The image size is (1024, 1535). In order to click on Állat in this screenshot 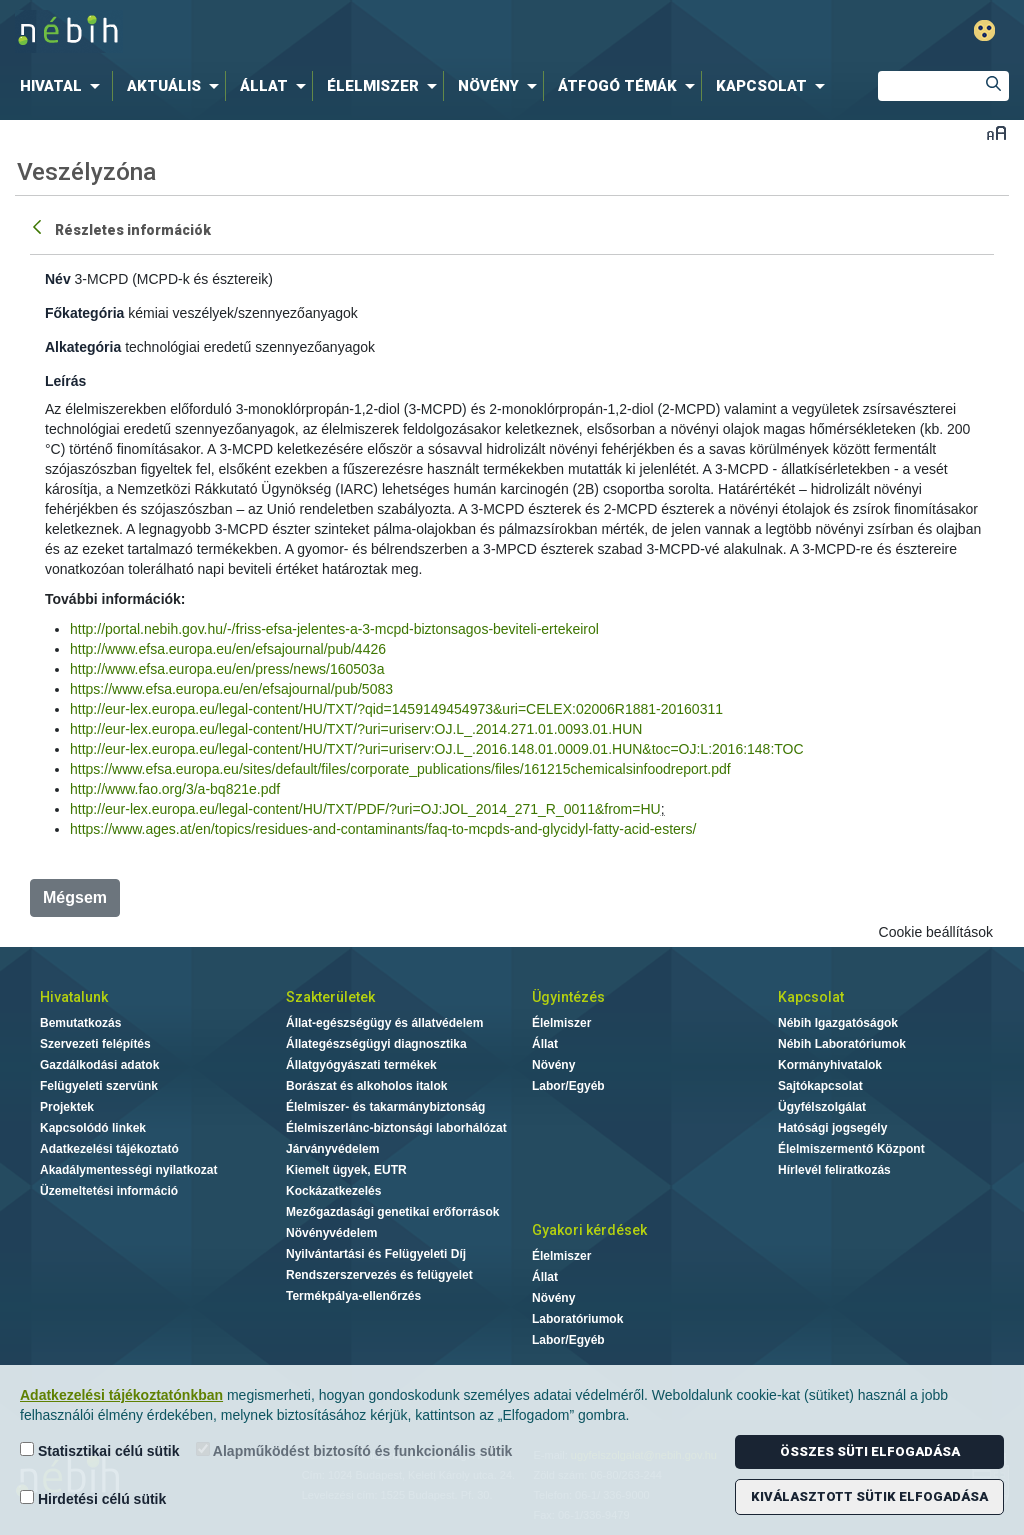, I will do `click(545, 1044)`.